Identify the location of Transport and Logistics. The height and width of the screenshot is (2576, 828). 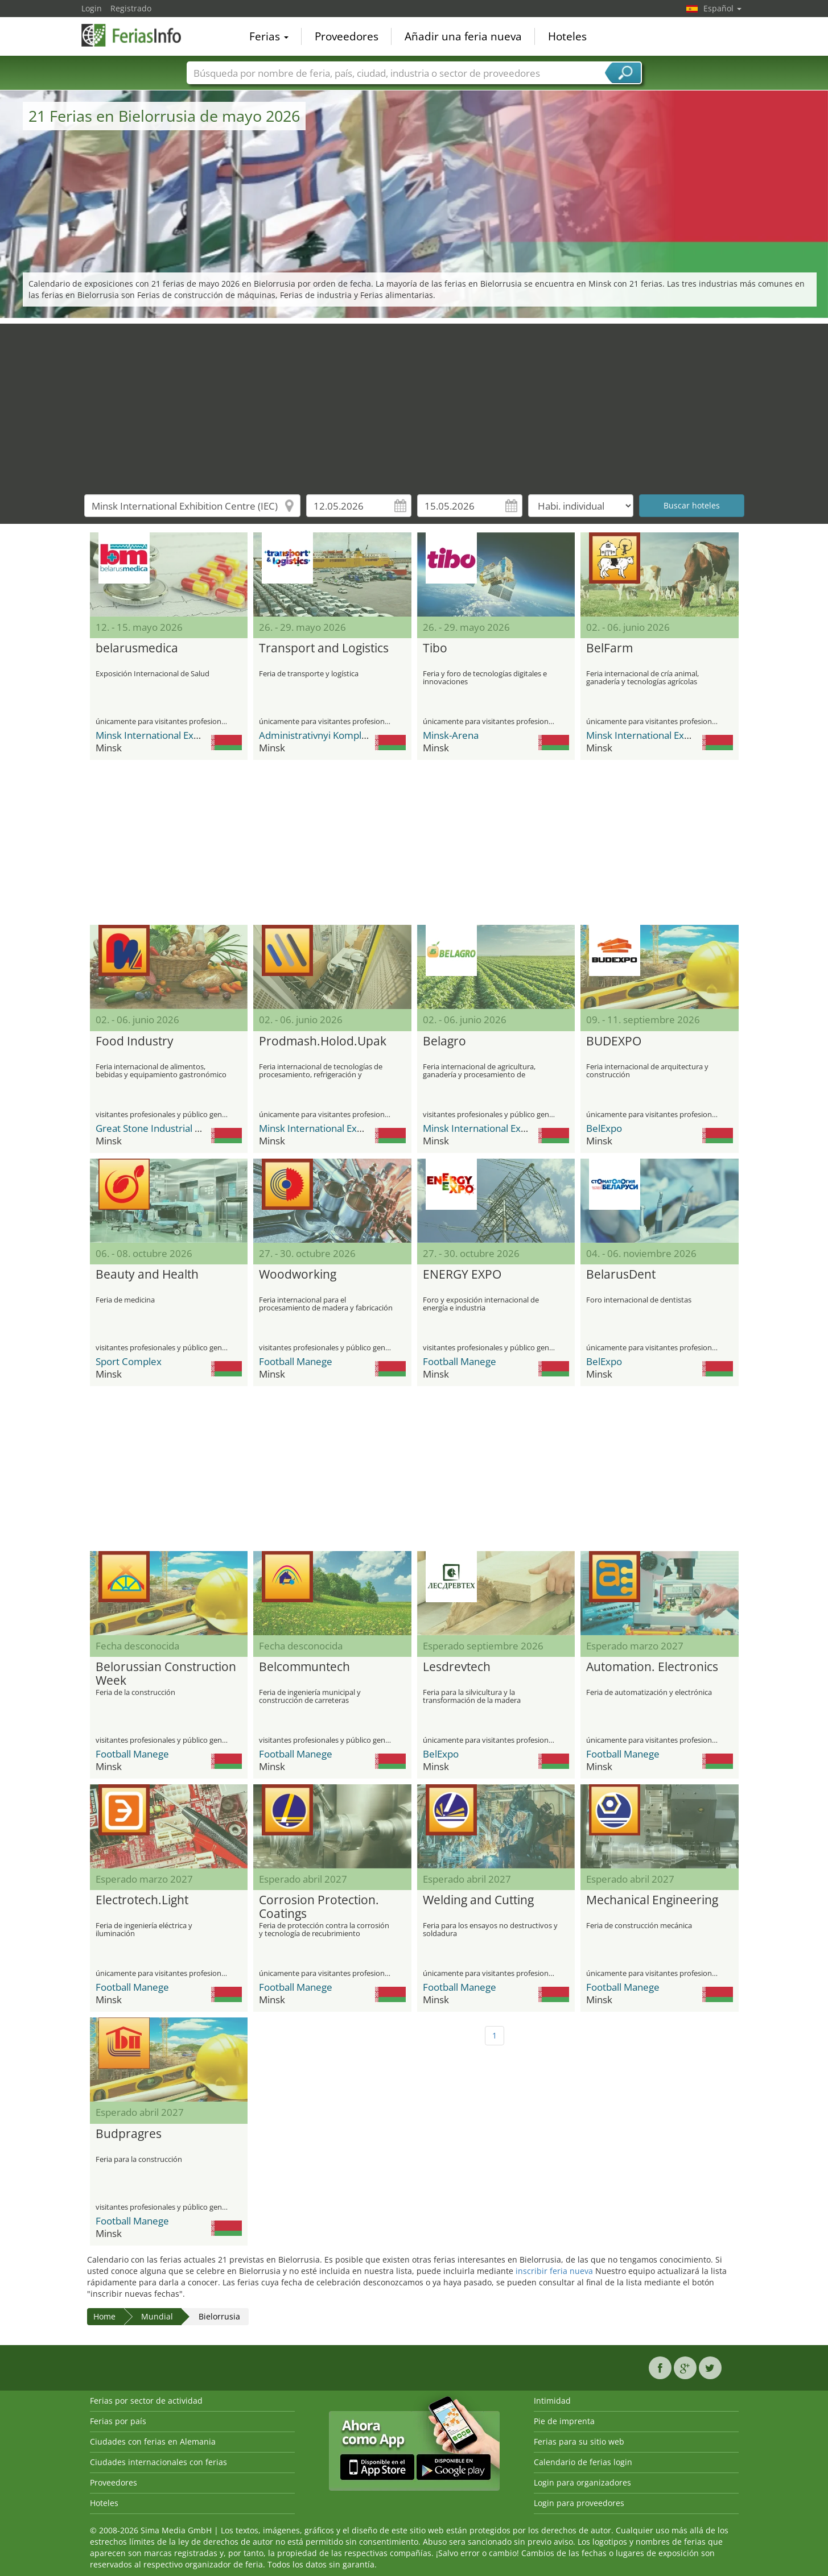
(324, 648).